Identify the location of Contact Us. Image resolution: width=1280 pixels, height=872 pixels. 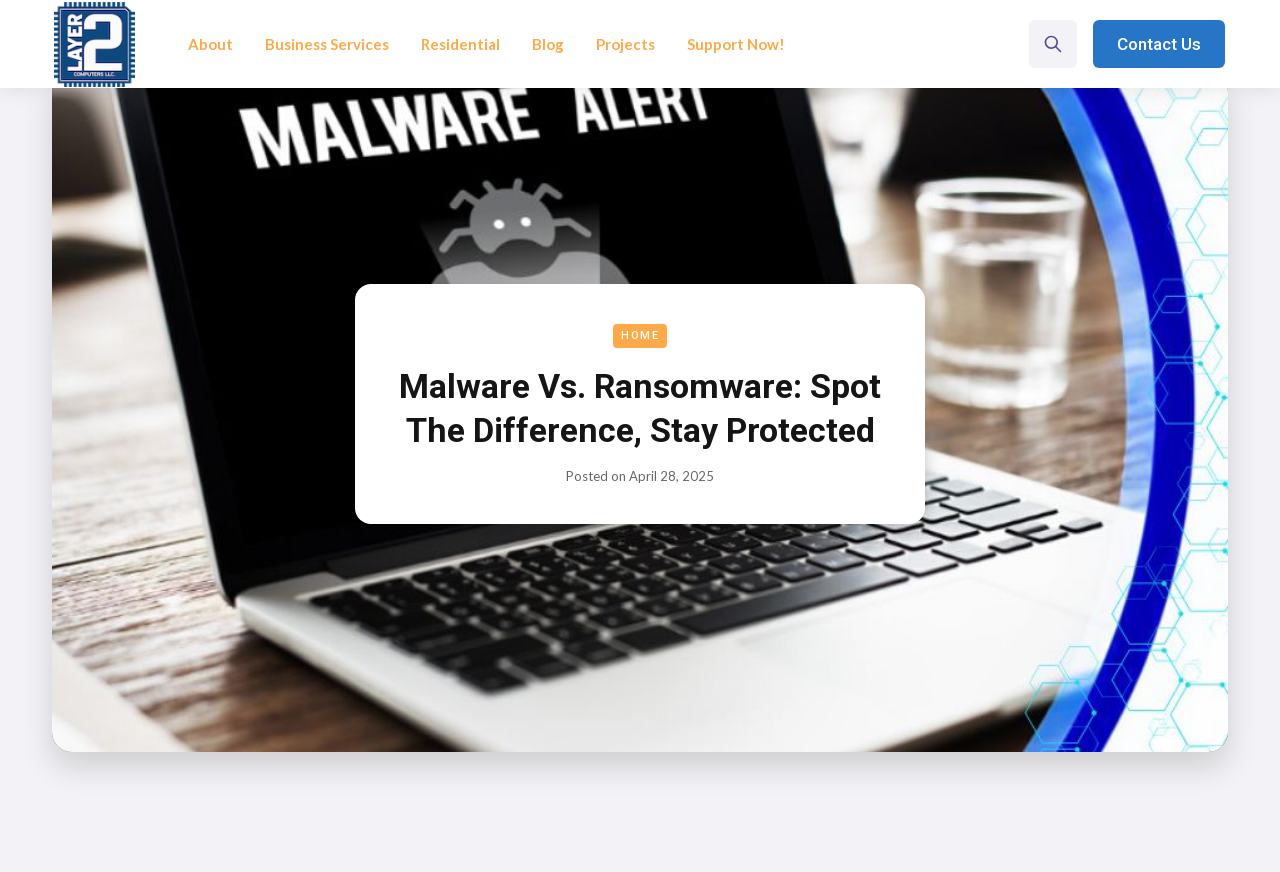
(1159, 44).